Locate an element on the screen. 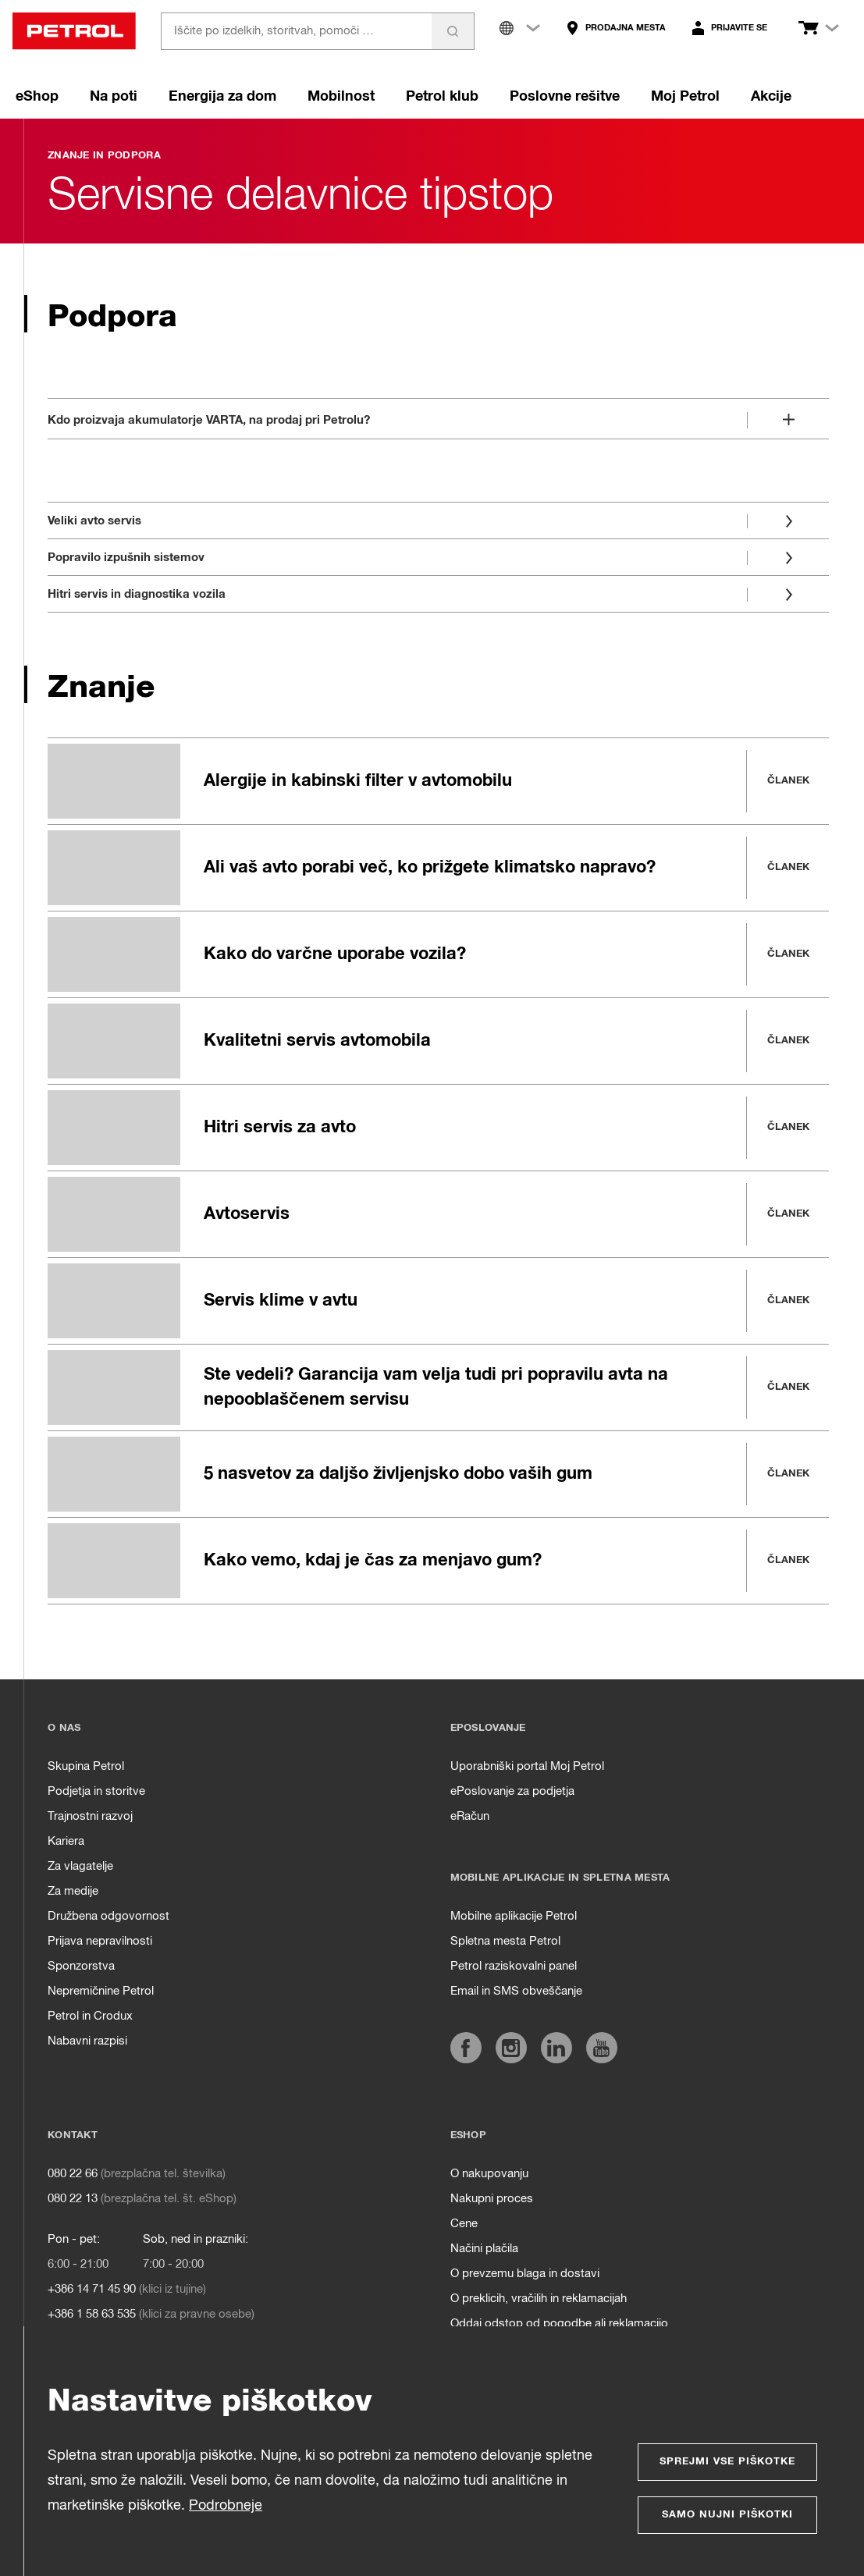 Image resolution: width=864 pixels, height=2576 pixels. Cene is located at coordinates (464, 2224).